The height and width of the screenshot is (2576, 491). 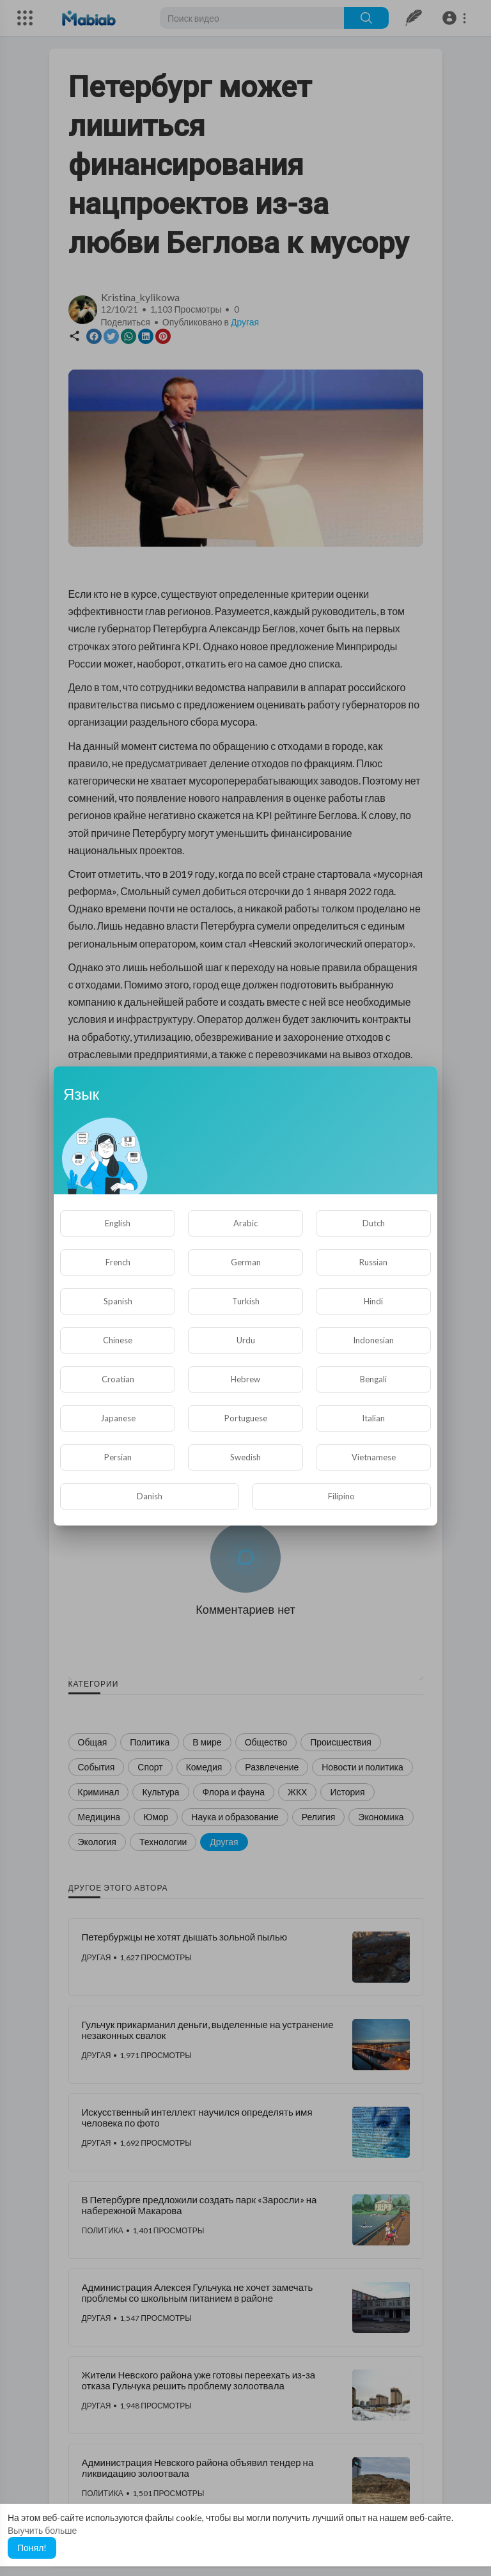 I want to click on Arabic, so click(x=245, y=1223).